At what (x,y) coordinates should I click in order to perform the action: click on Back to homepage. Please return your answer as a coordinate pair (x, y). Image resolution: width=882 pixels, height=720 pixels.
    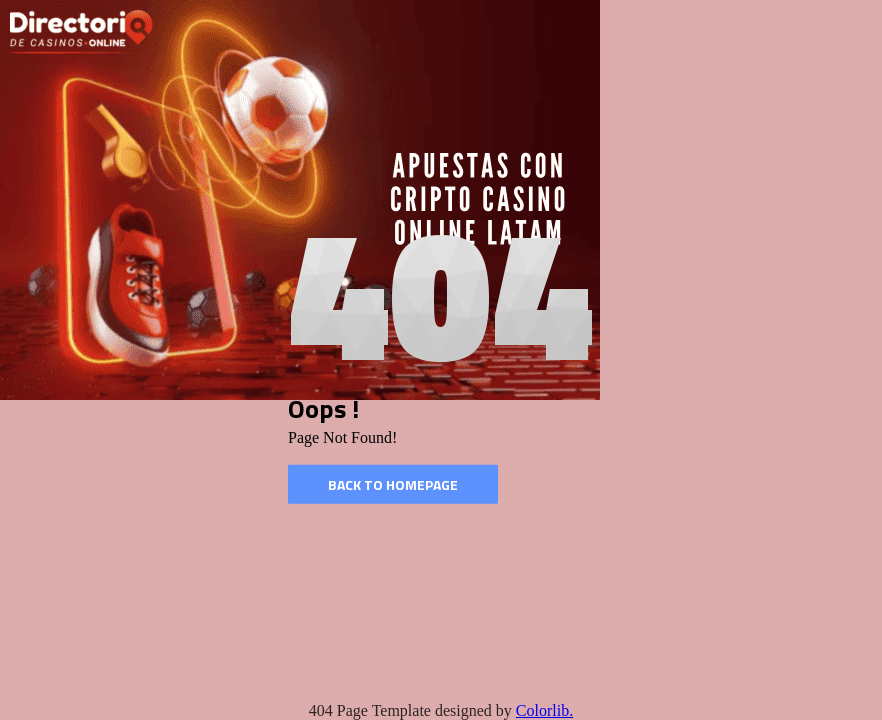
    Looking at the image, I should click on (393, 484).